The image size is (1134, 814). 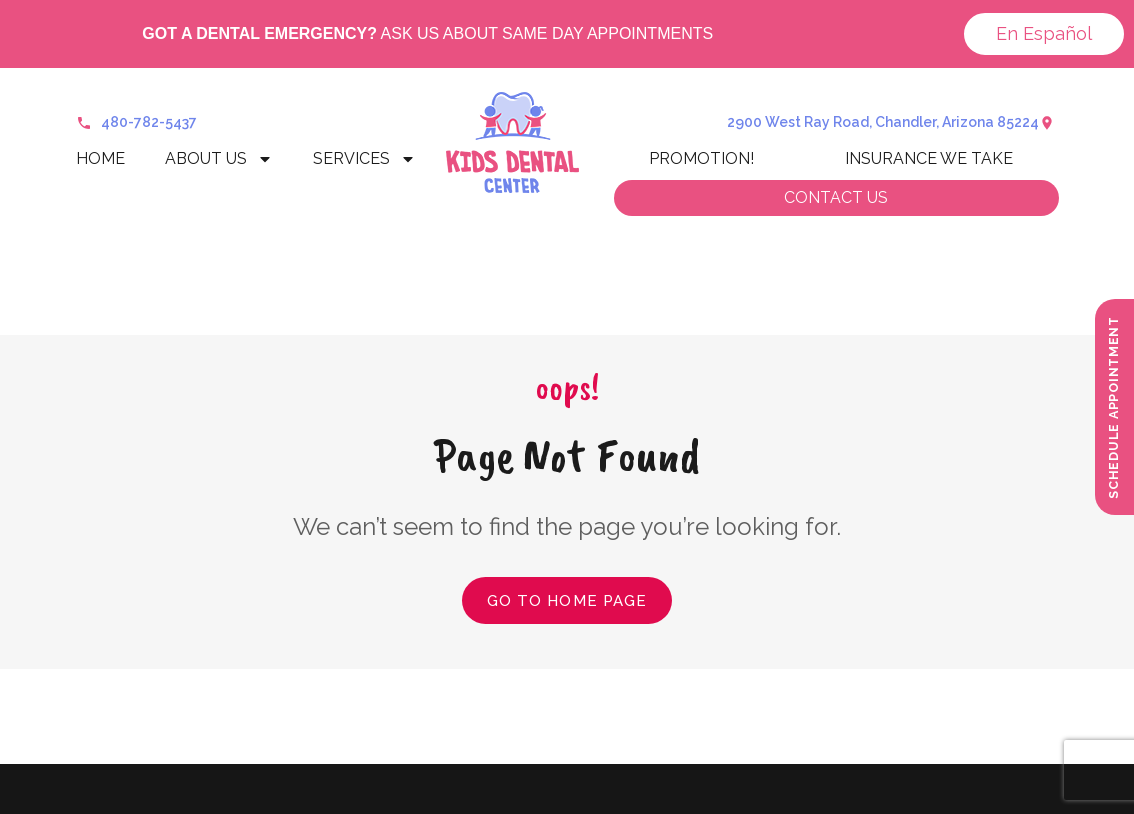 I want to click on Insurance We Take, so click(x=929, y=158).